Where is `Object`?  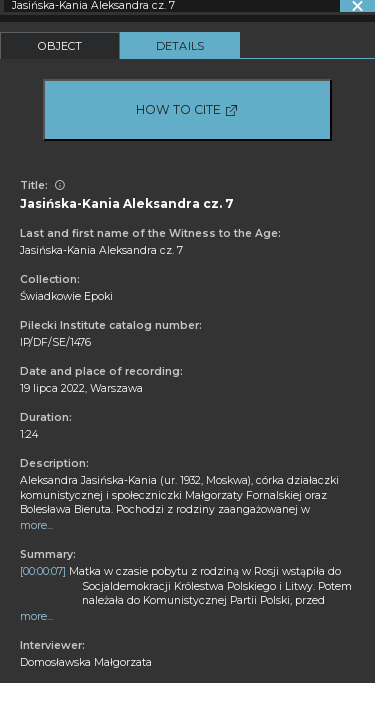 Object is located at coordinates (60, 46).